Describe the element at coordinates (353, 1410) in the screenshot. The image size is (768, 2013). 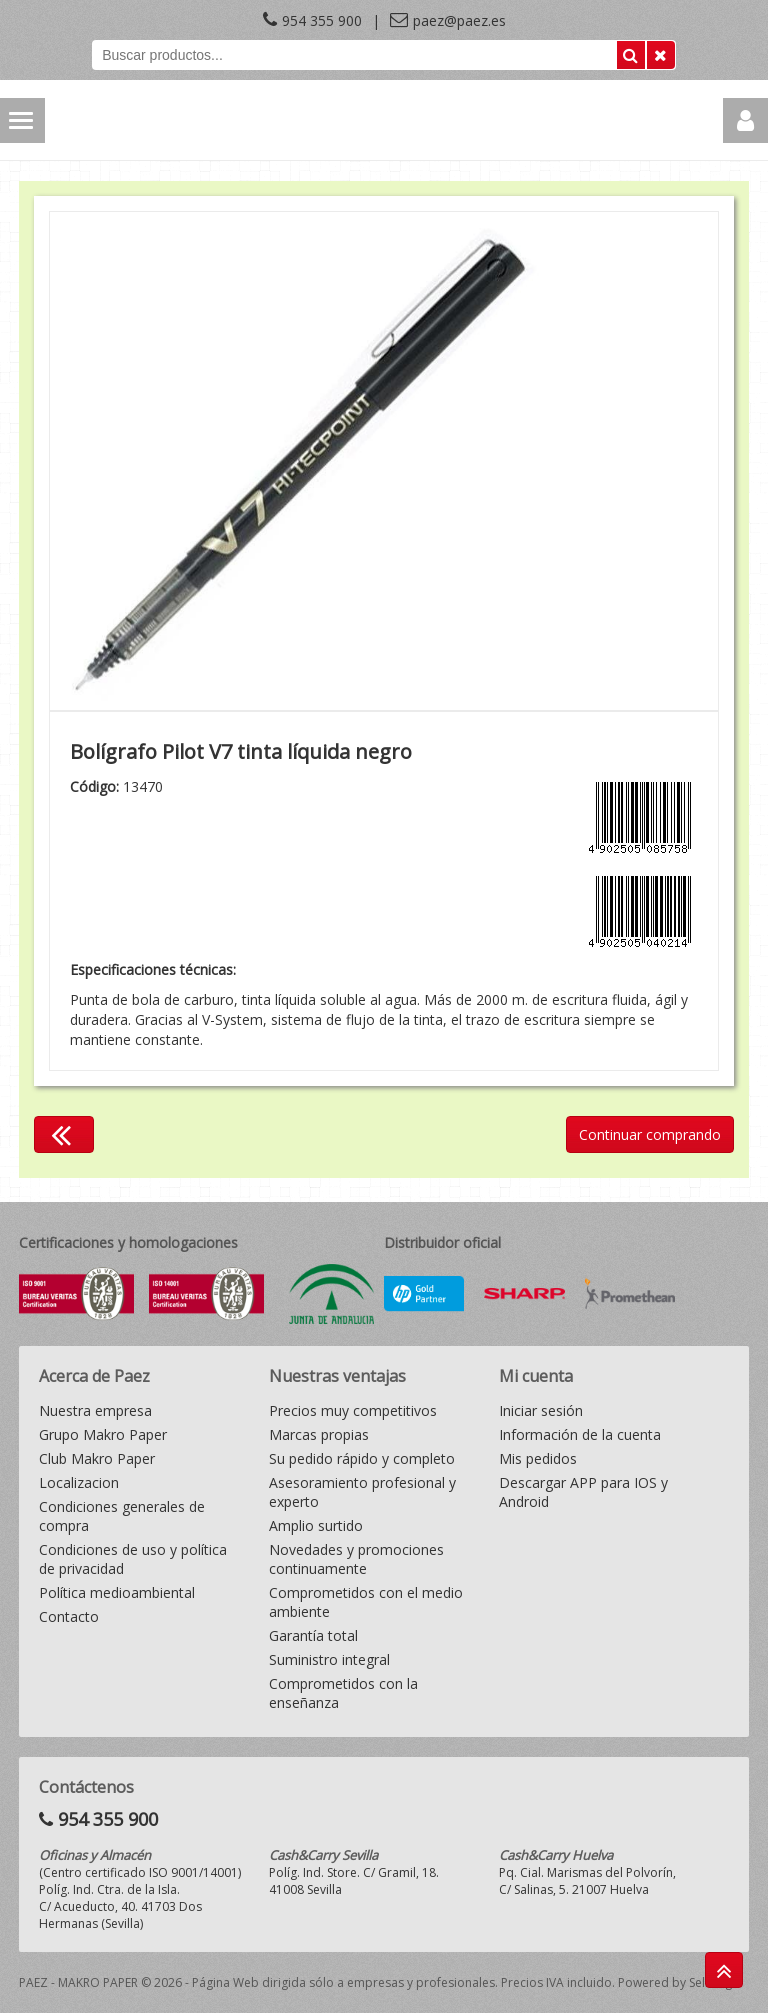
I see `Precios muy competitivos` at that location.